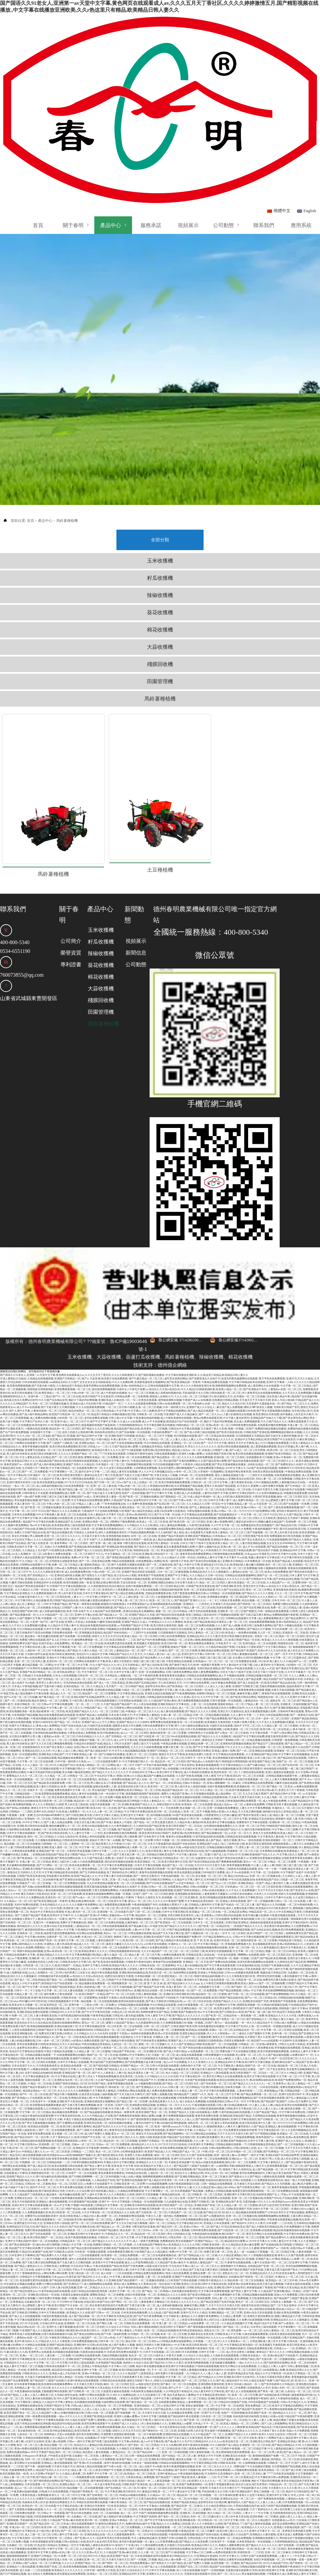 This screenshot has width=320, height=2576. I want to click on 久久精品国产亚洲沈樵, so click(271, 2245).